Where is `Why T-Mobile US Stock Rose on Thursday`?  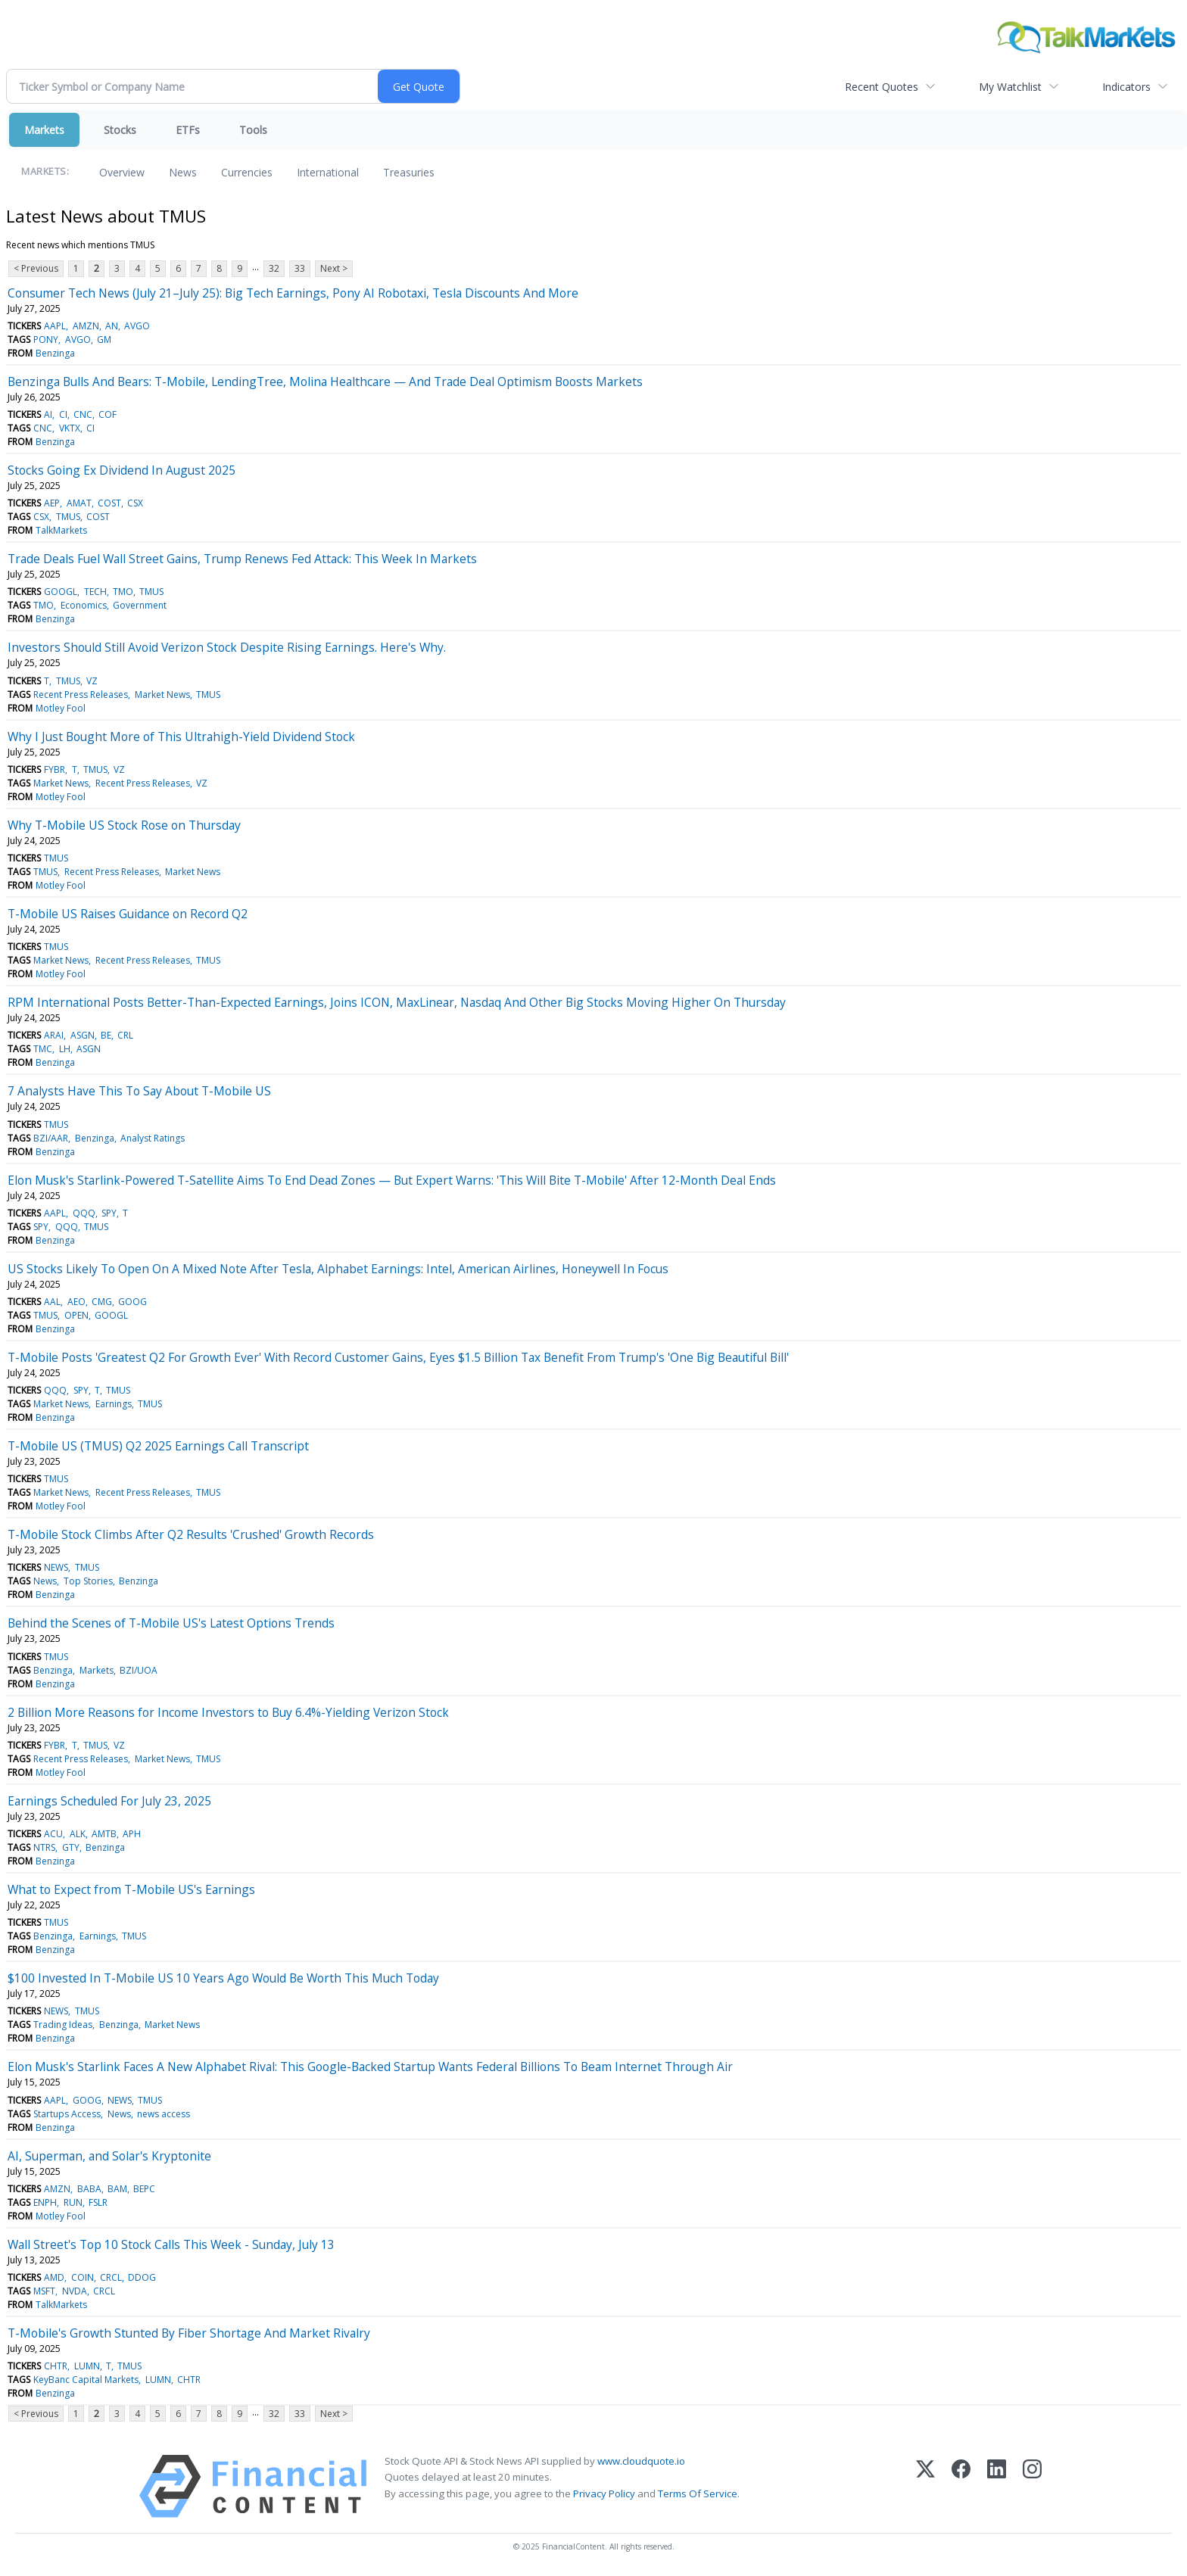 Why T-Mobile US Stock Rose on Thursday is located at coordinates (124, 825).